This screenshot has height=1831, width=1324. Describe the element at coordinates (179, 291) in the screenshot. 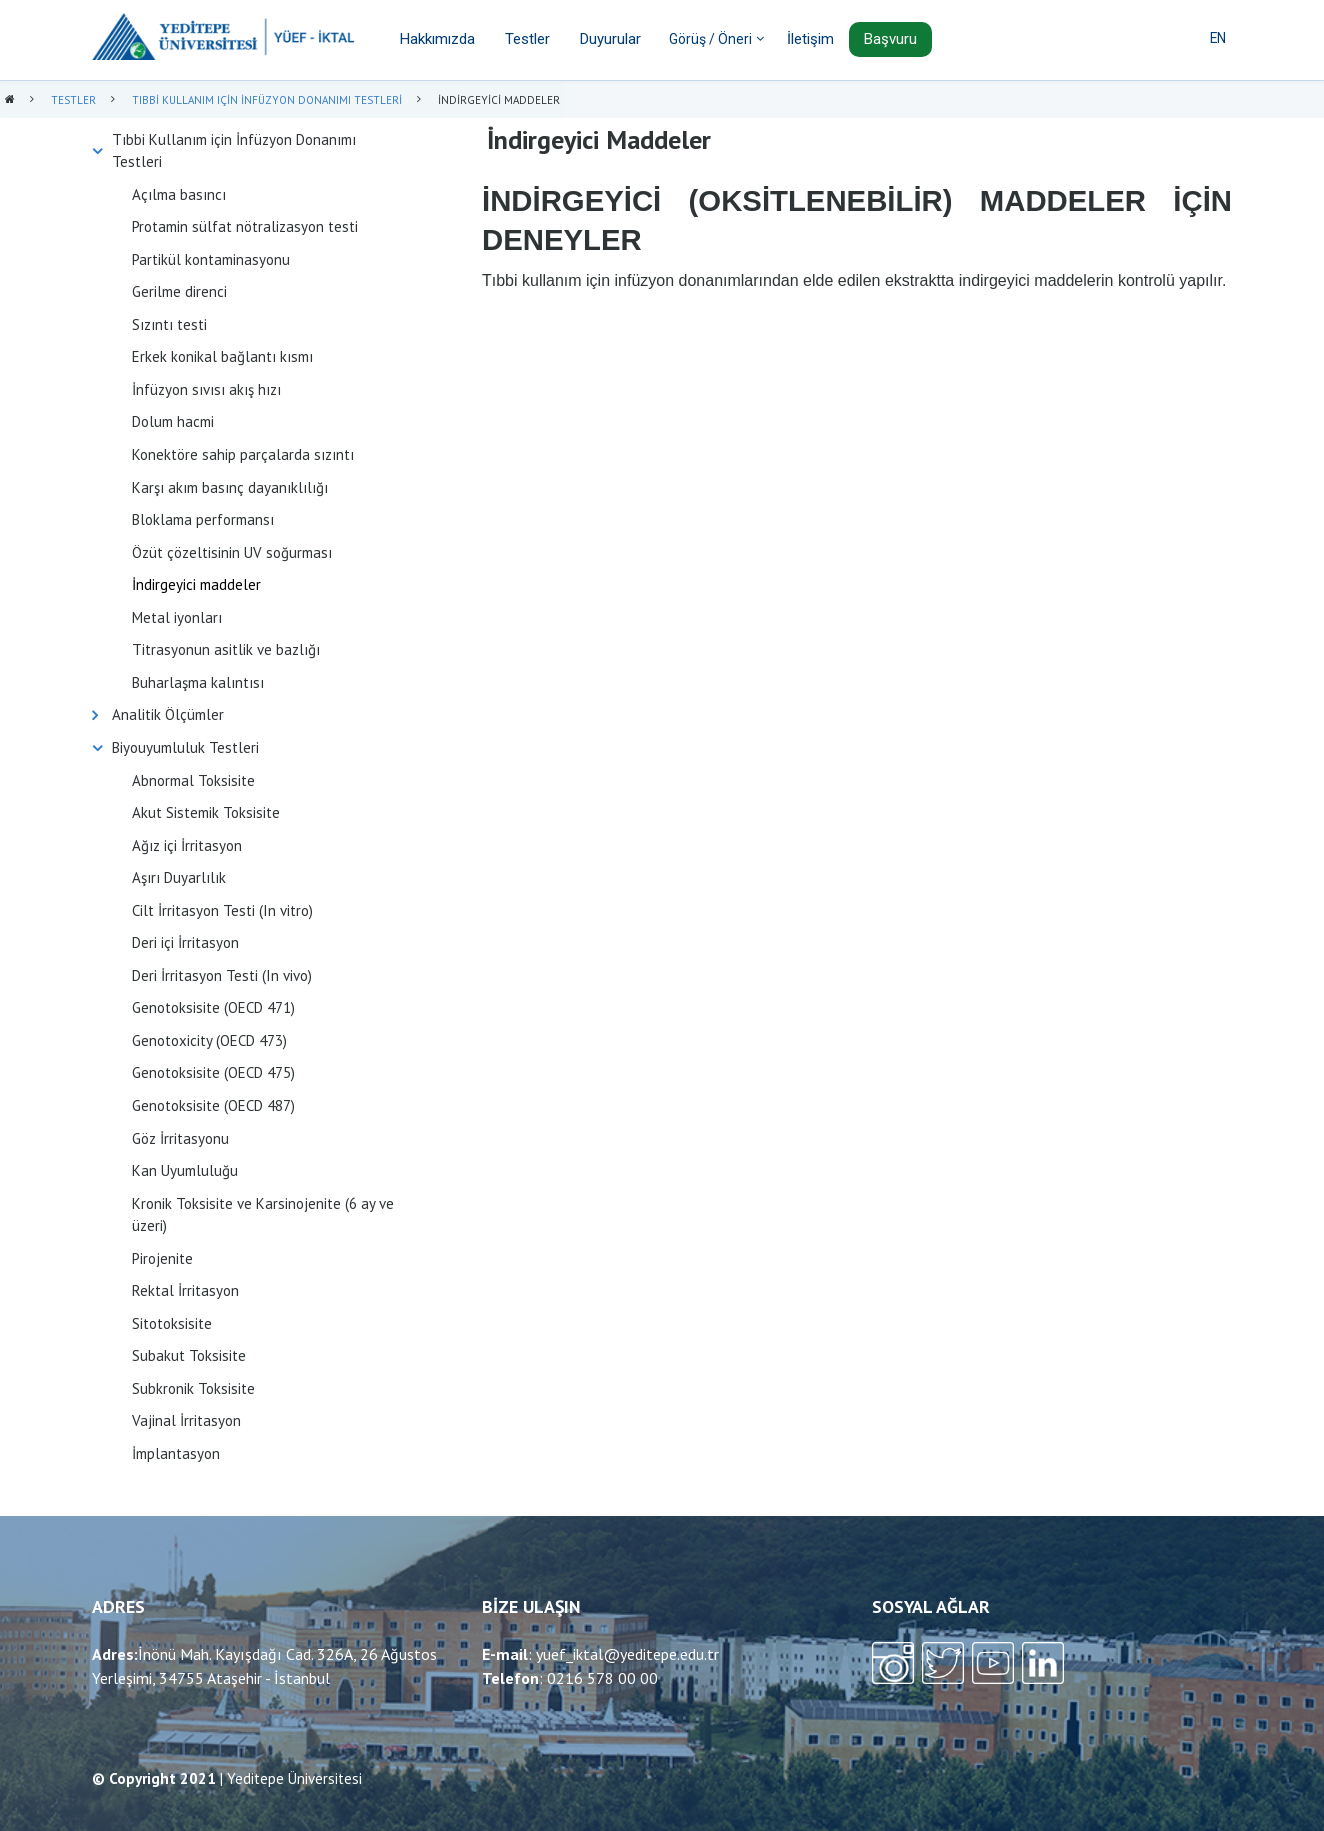

I see `Gerilme direnci` at that location.